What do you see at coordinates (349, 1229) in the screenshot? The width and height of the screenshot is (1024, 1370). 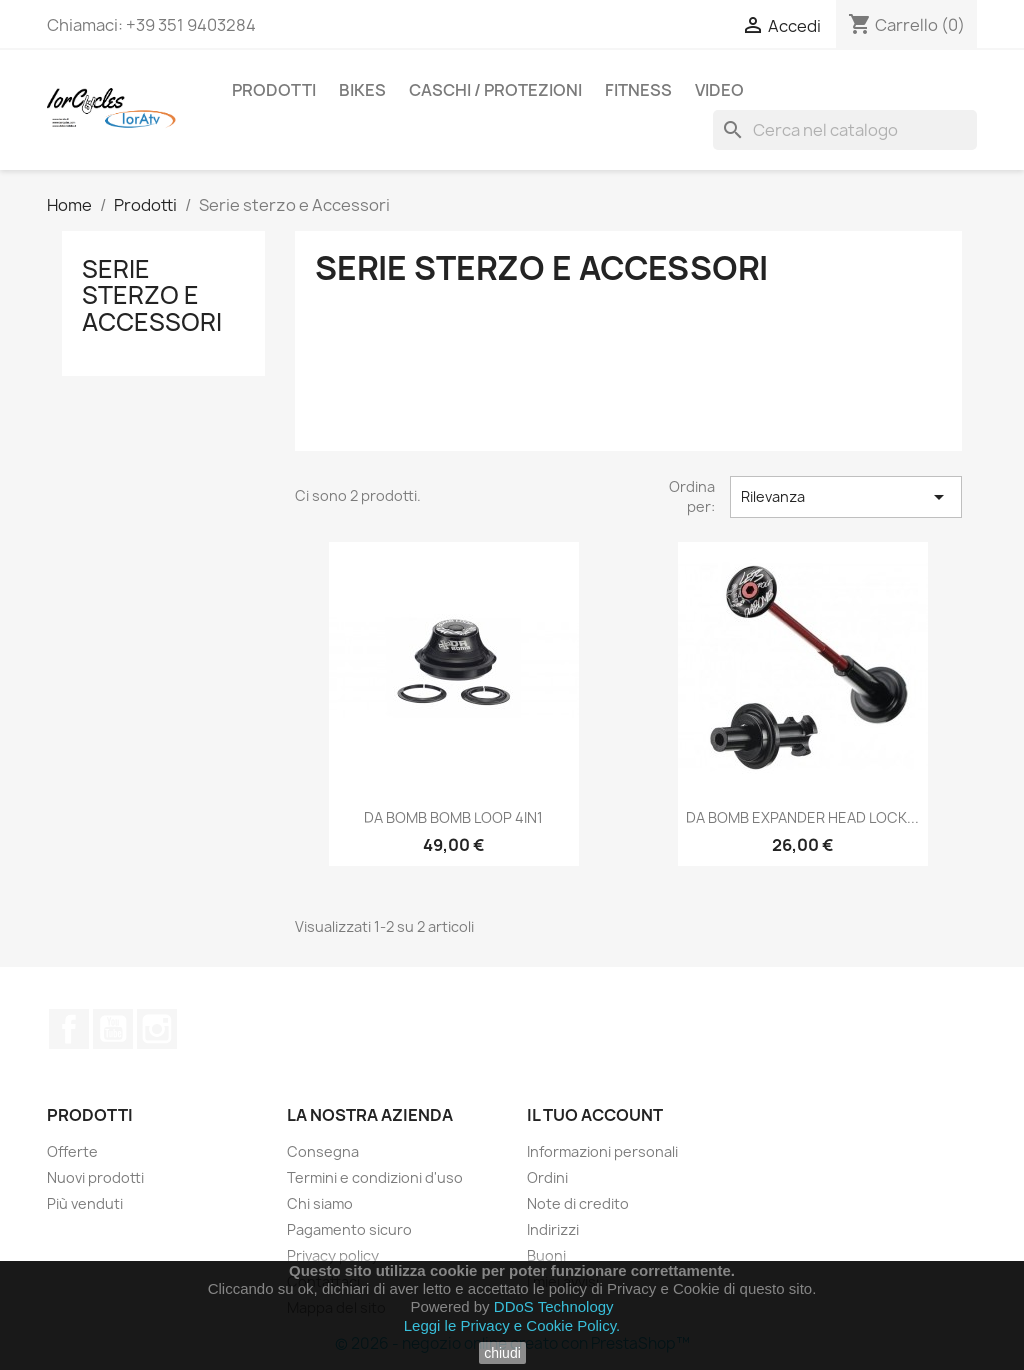 I see `Pagamento sicuro` at bounding box center [349, 1229].